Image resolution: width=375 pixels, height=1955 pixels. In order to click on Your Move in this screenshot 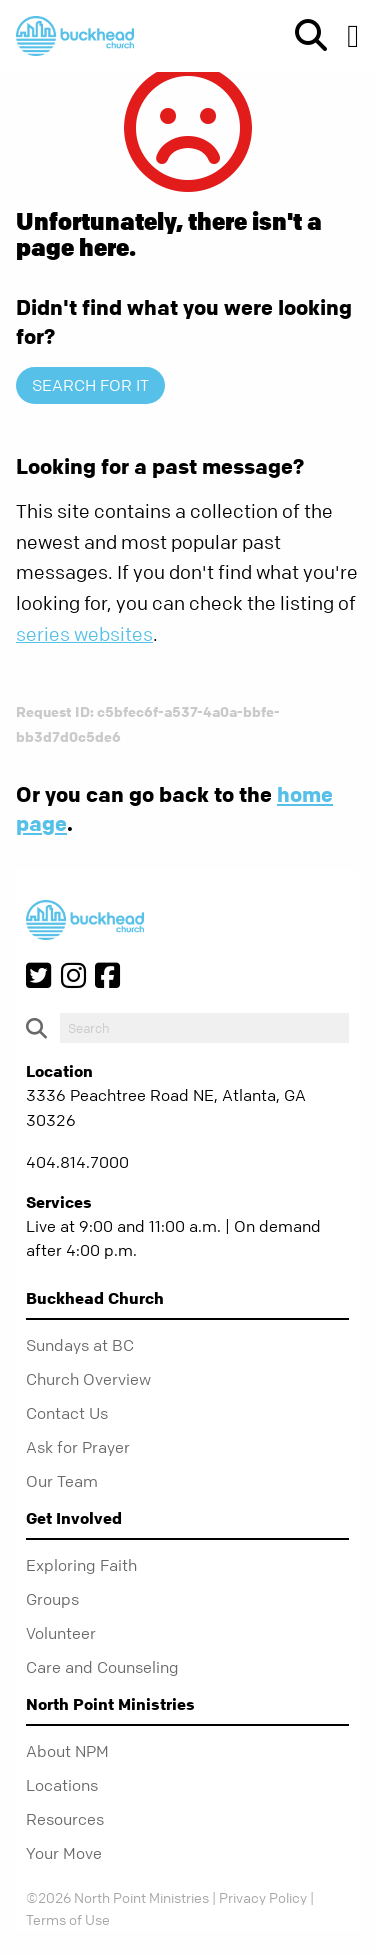, I will do `click(64, 1853)`.